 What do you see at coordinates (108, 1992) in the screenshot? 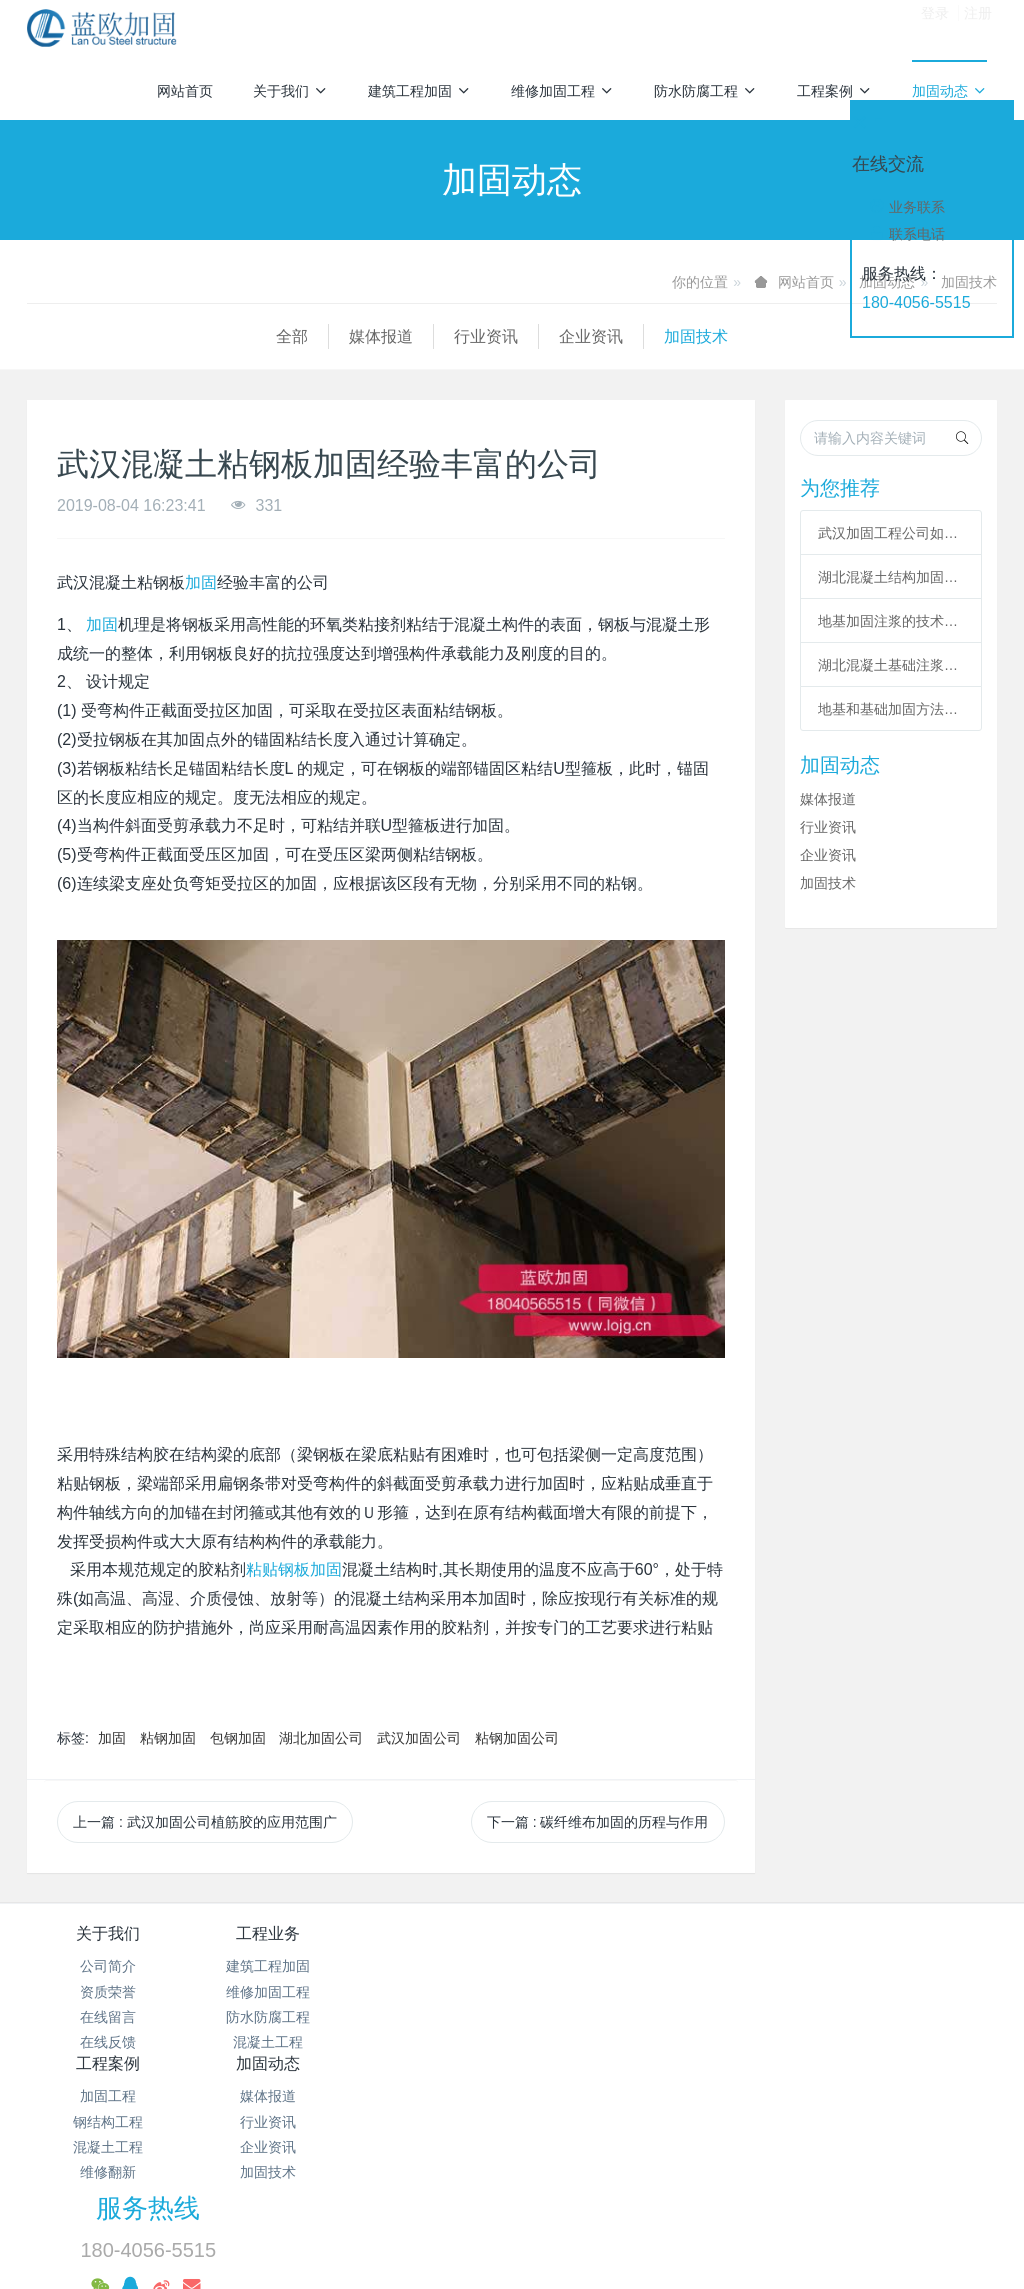
I see `资质荣誉` at bounding box center [108, 1992].